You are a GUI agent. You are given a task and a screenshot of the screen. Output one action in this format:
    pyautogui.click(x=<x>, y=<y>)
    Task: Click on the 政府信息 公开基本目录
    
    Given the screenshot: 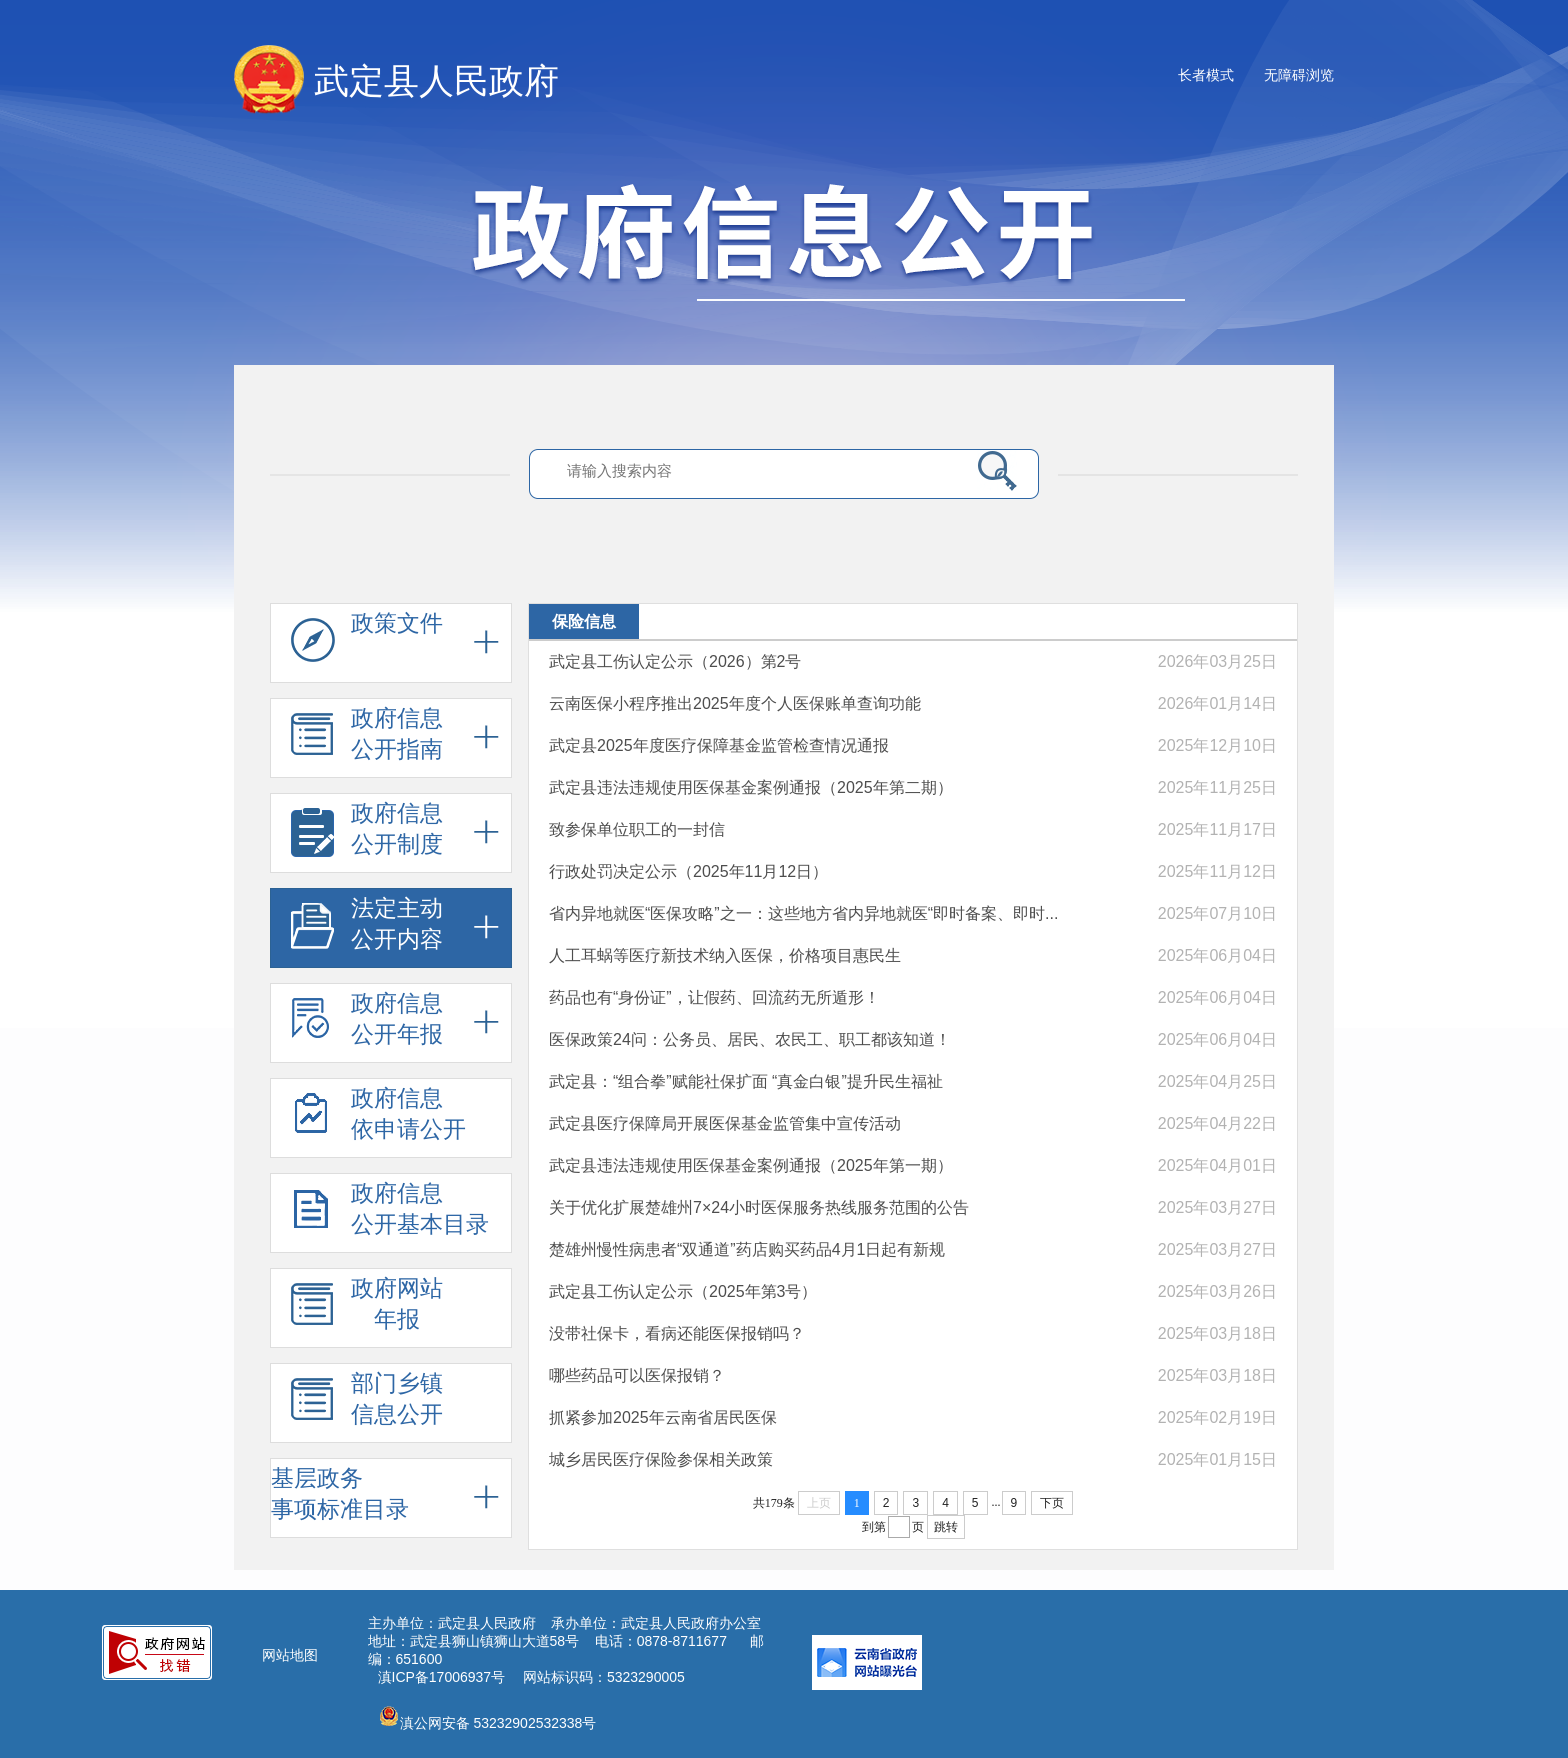 What is the action you would take?
    pyautogui.click(x=390, y=1214)
    